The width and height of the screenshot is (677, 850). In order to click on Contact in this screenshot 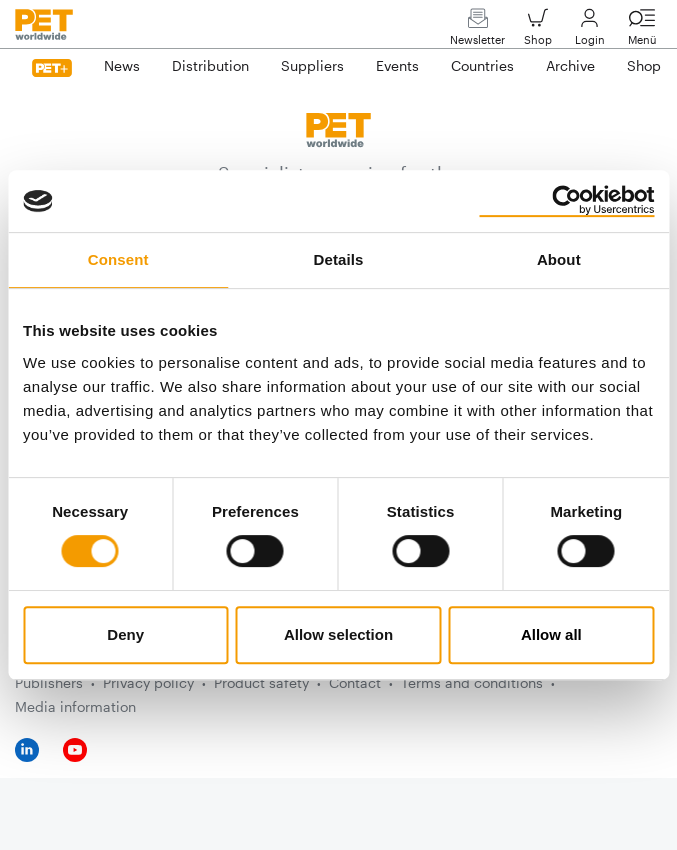, I will do `click(355, 682)`.